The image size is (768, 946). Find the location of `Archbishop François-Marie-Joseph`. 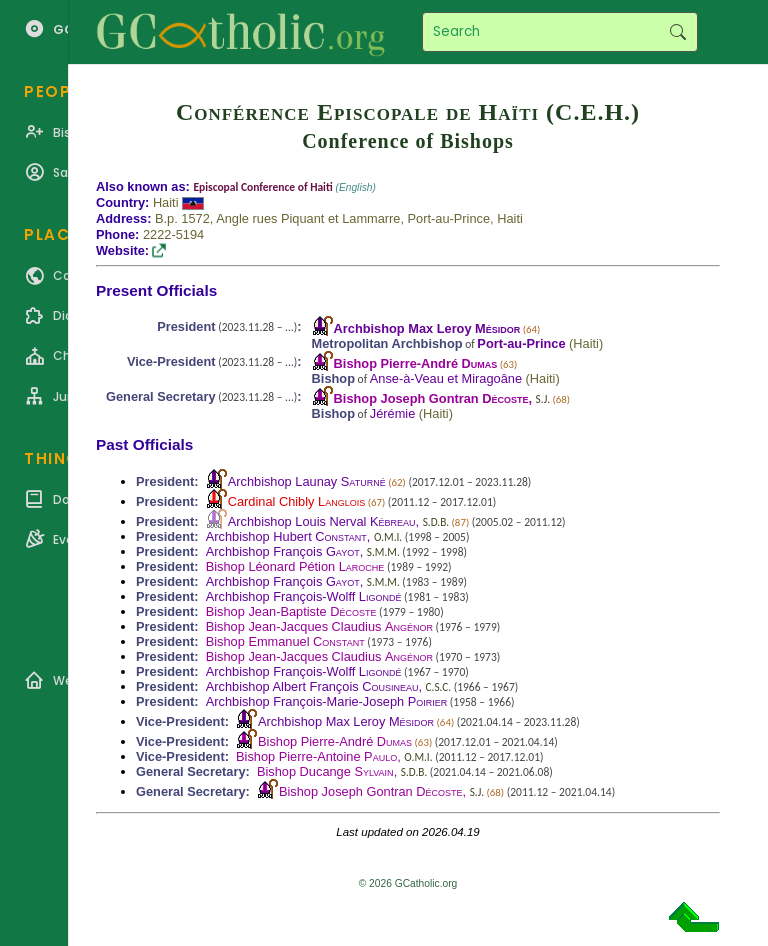

Archbishop François-Marie-Joseph is located at coordinates (327, 701).